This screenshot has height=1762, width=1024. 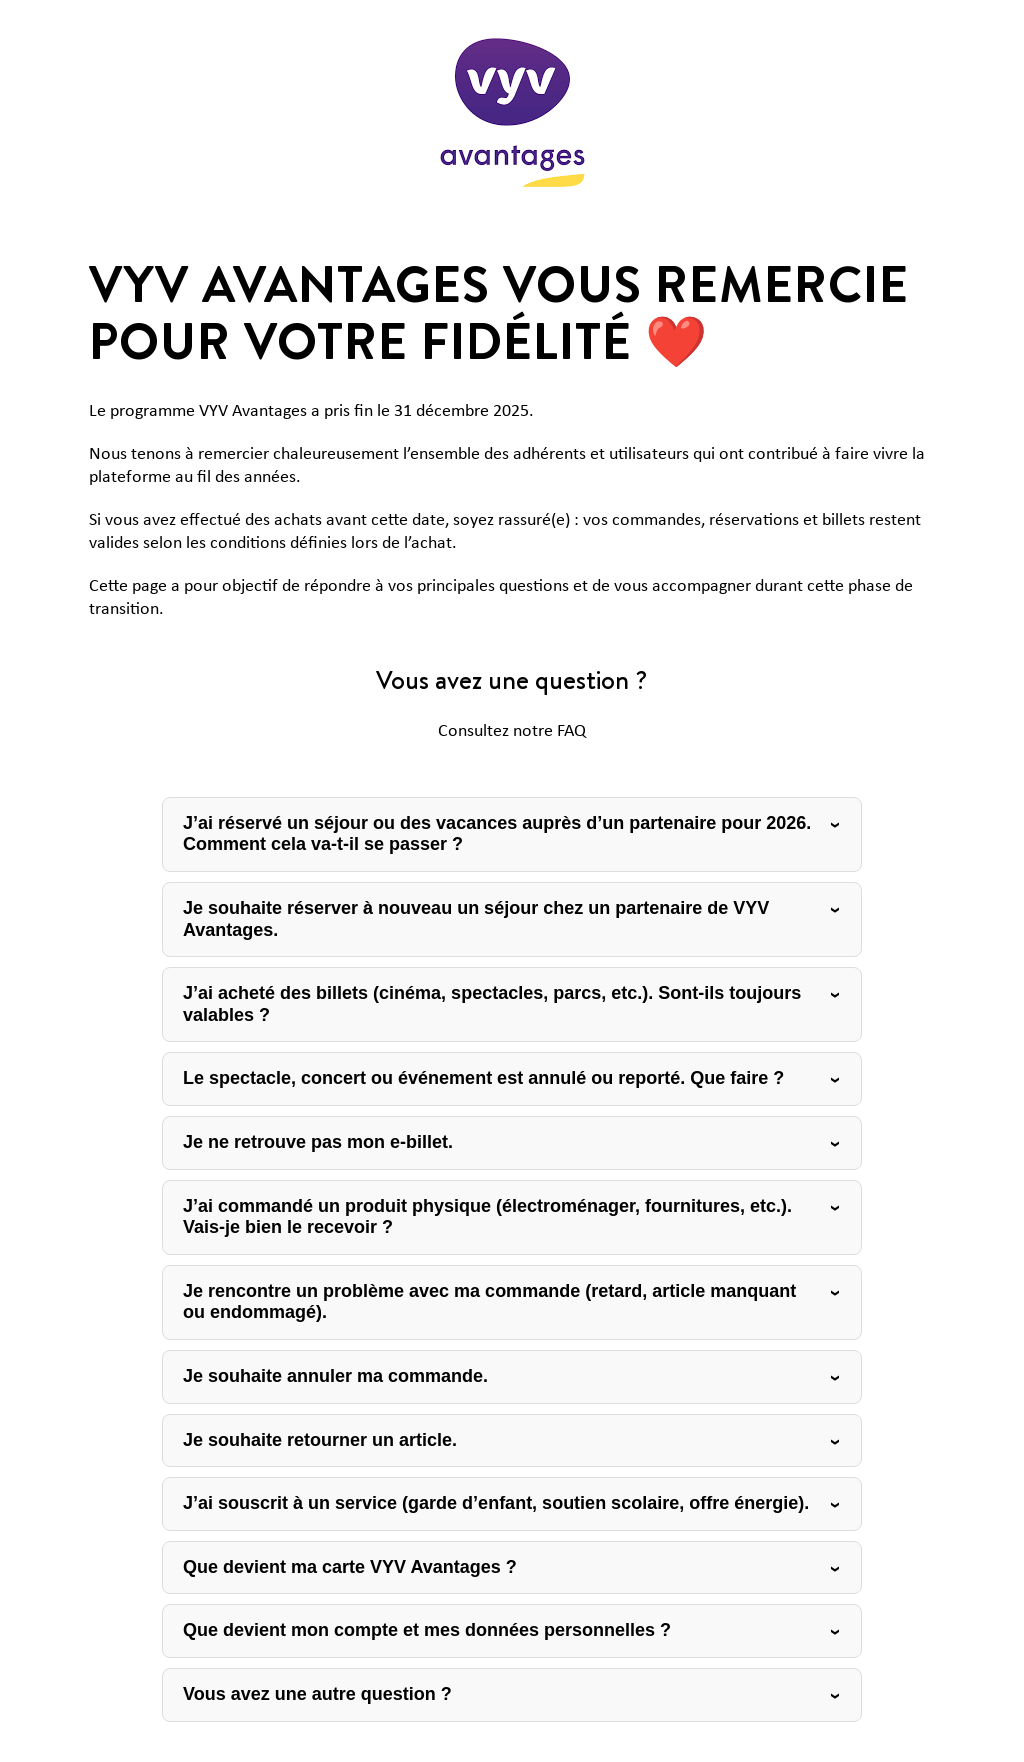 I want to click on Je ne retrouve pas mon e-billet., so click(x=318, y=1142).